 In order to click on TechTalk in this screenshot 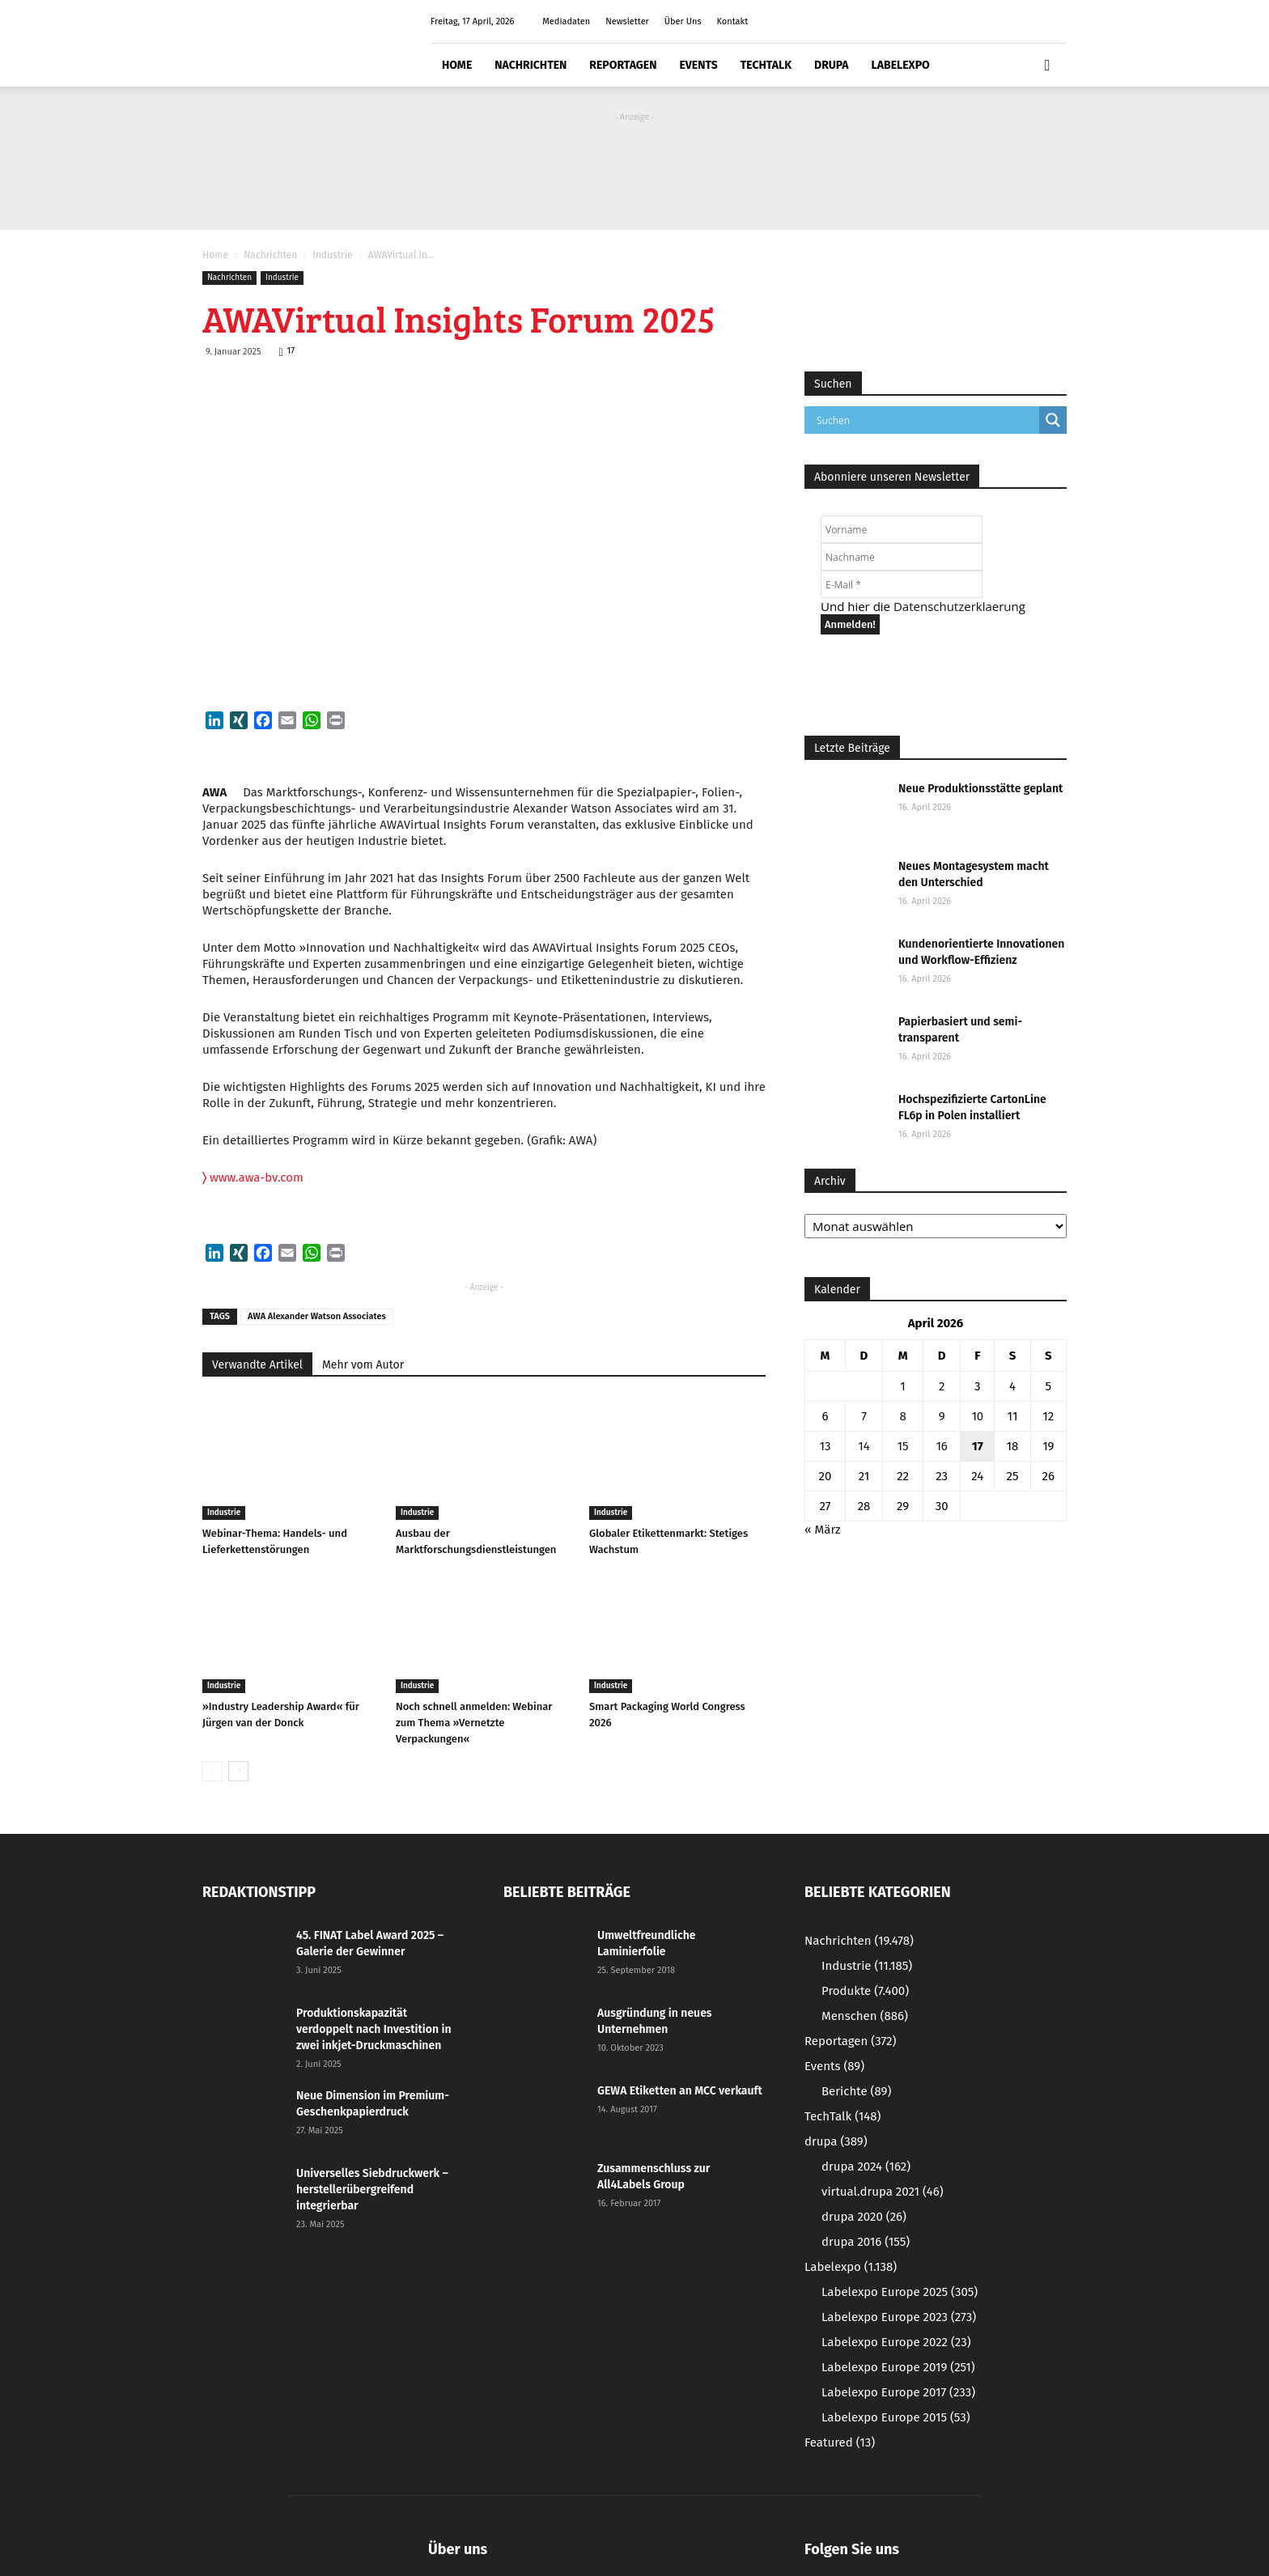, I will do `click(766, 65)`.